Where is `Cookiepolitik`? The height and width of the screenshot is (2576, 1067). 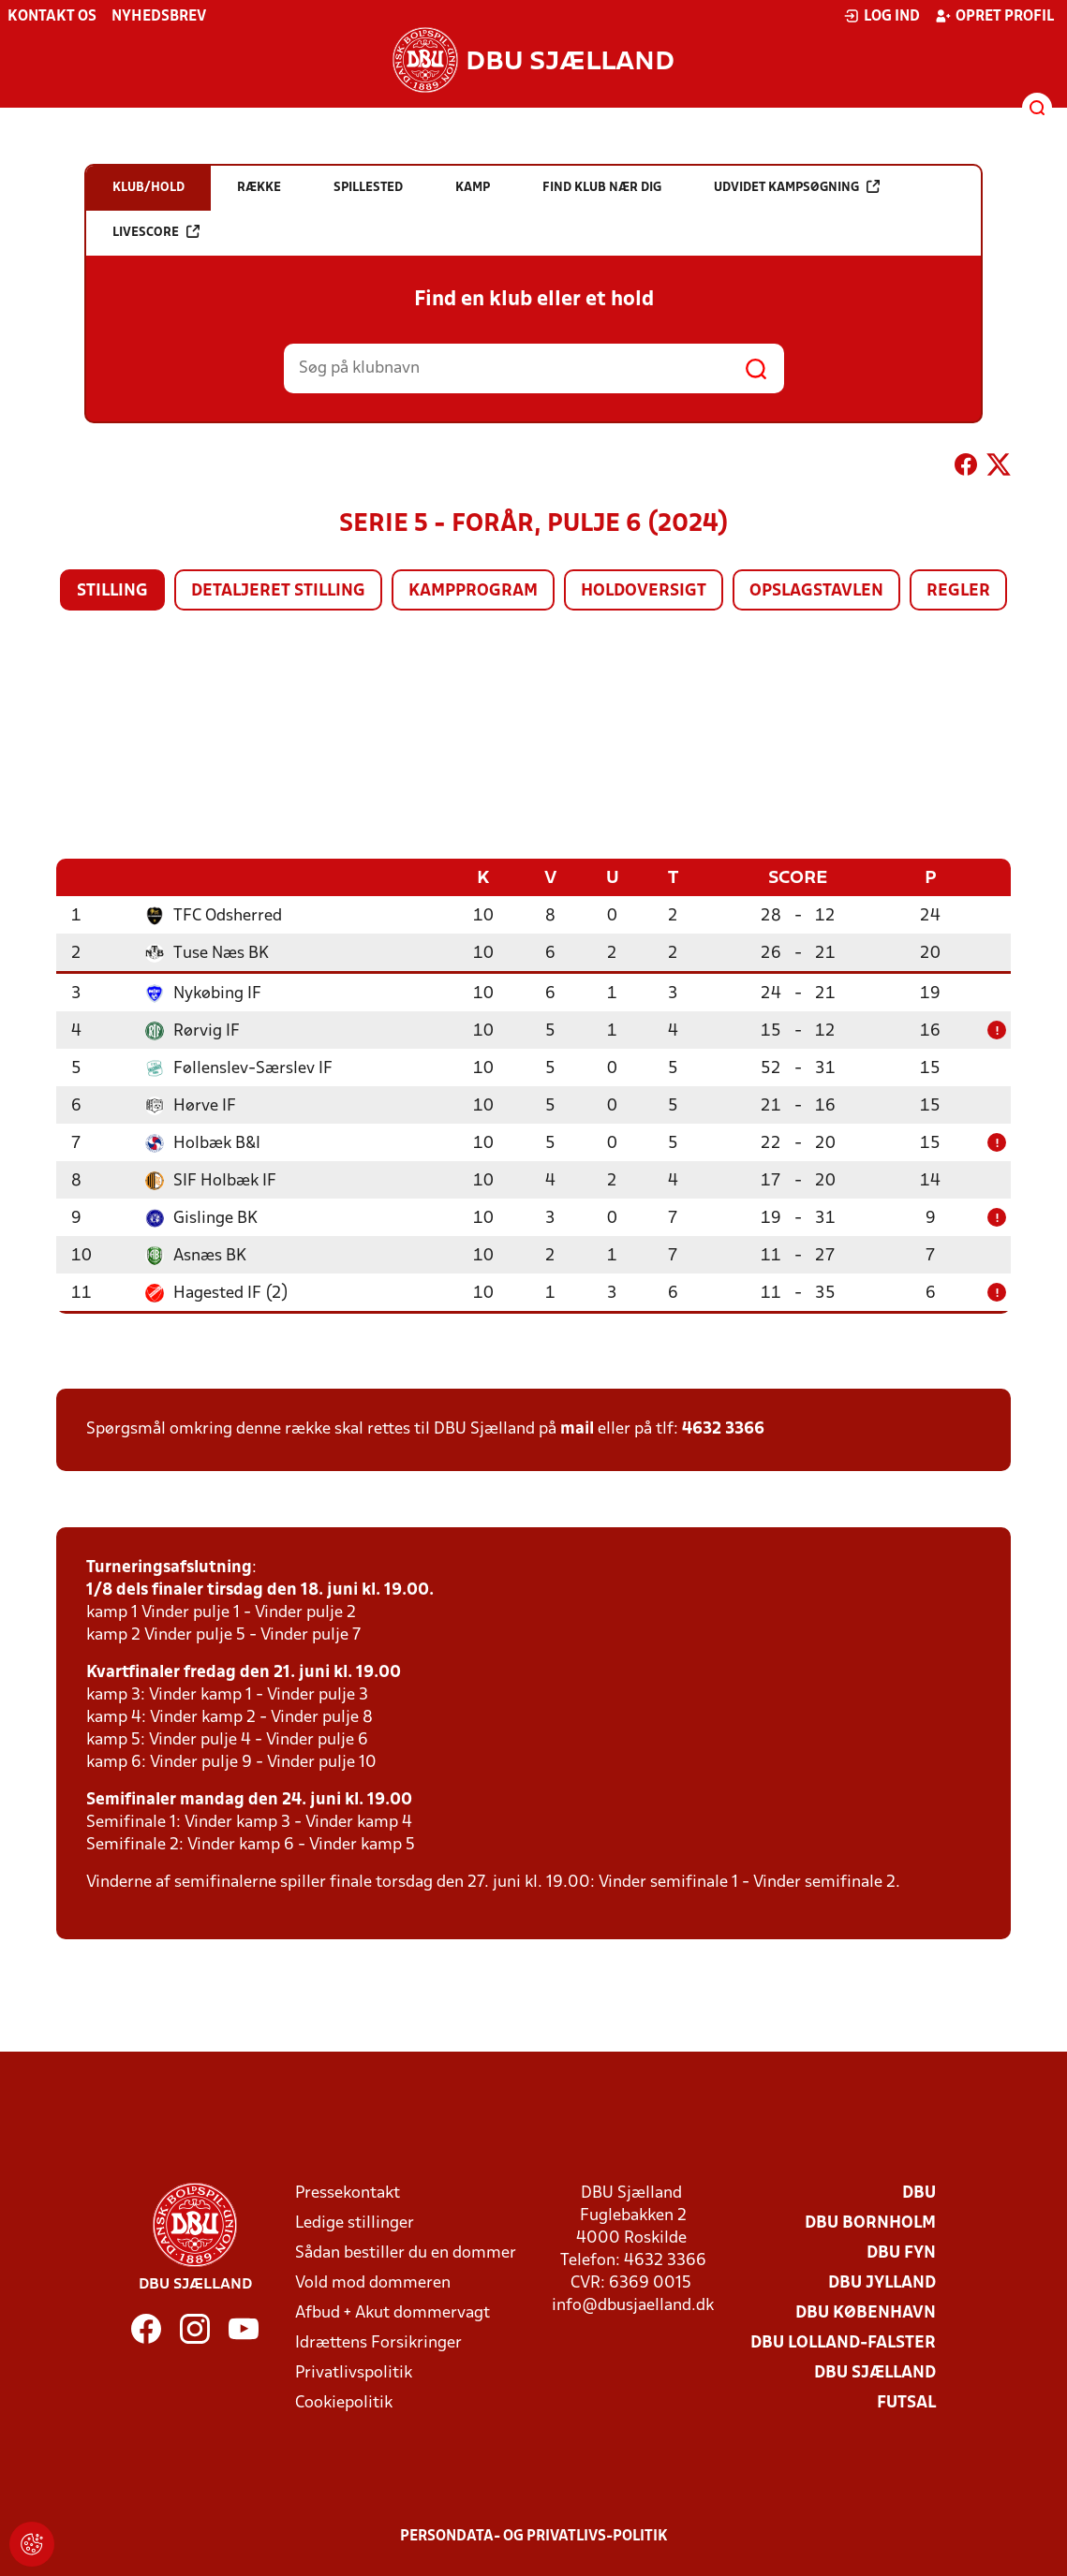 Cookiepolitik is located at coordinates (344, 2402).